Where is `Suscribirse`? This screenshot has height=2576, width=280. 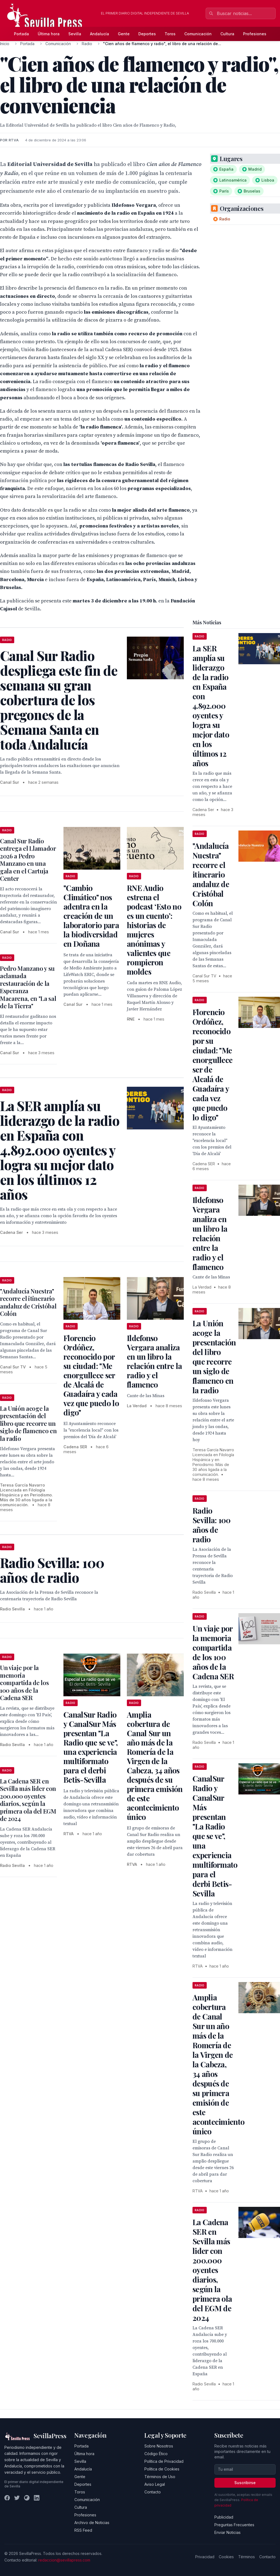
Suscribirse is located at coordinates (245, 2482).